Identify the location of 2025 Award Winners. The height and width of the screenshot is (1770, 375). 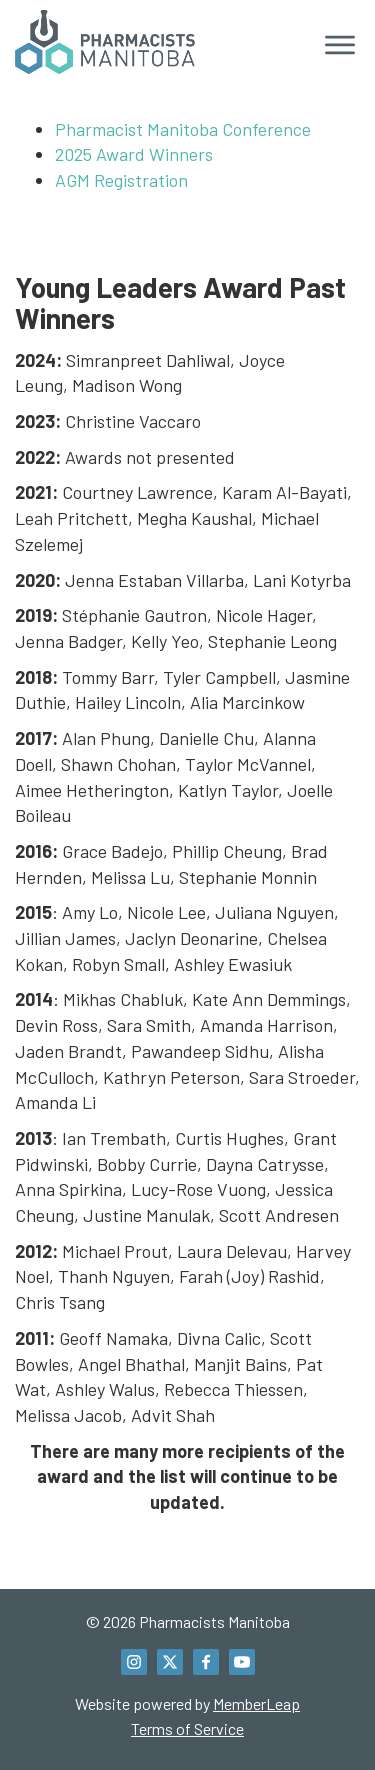
(134, 154).